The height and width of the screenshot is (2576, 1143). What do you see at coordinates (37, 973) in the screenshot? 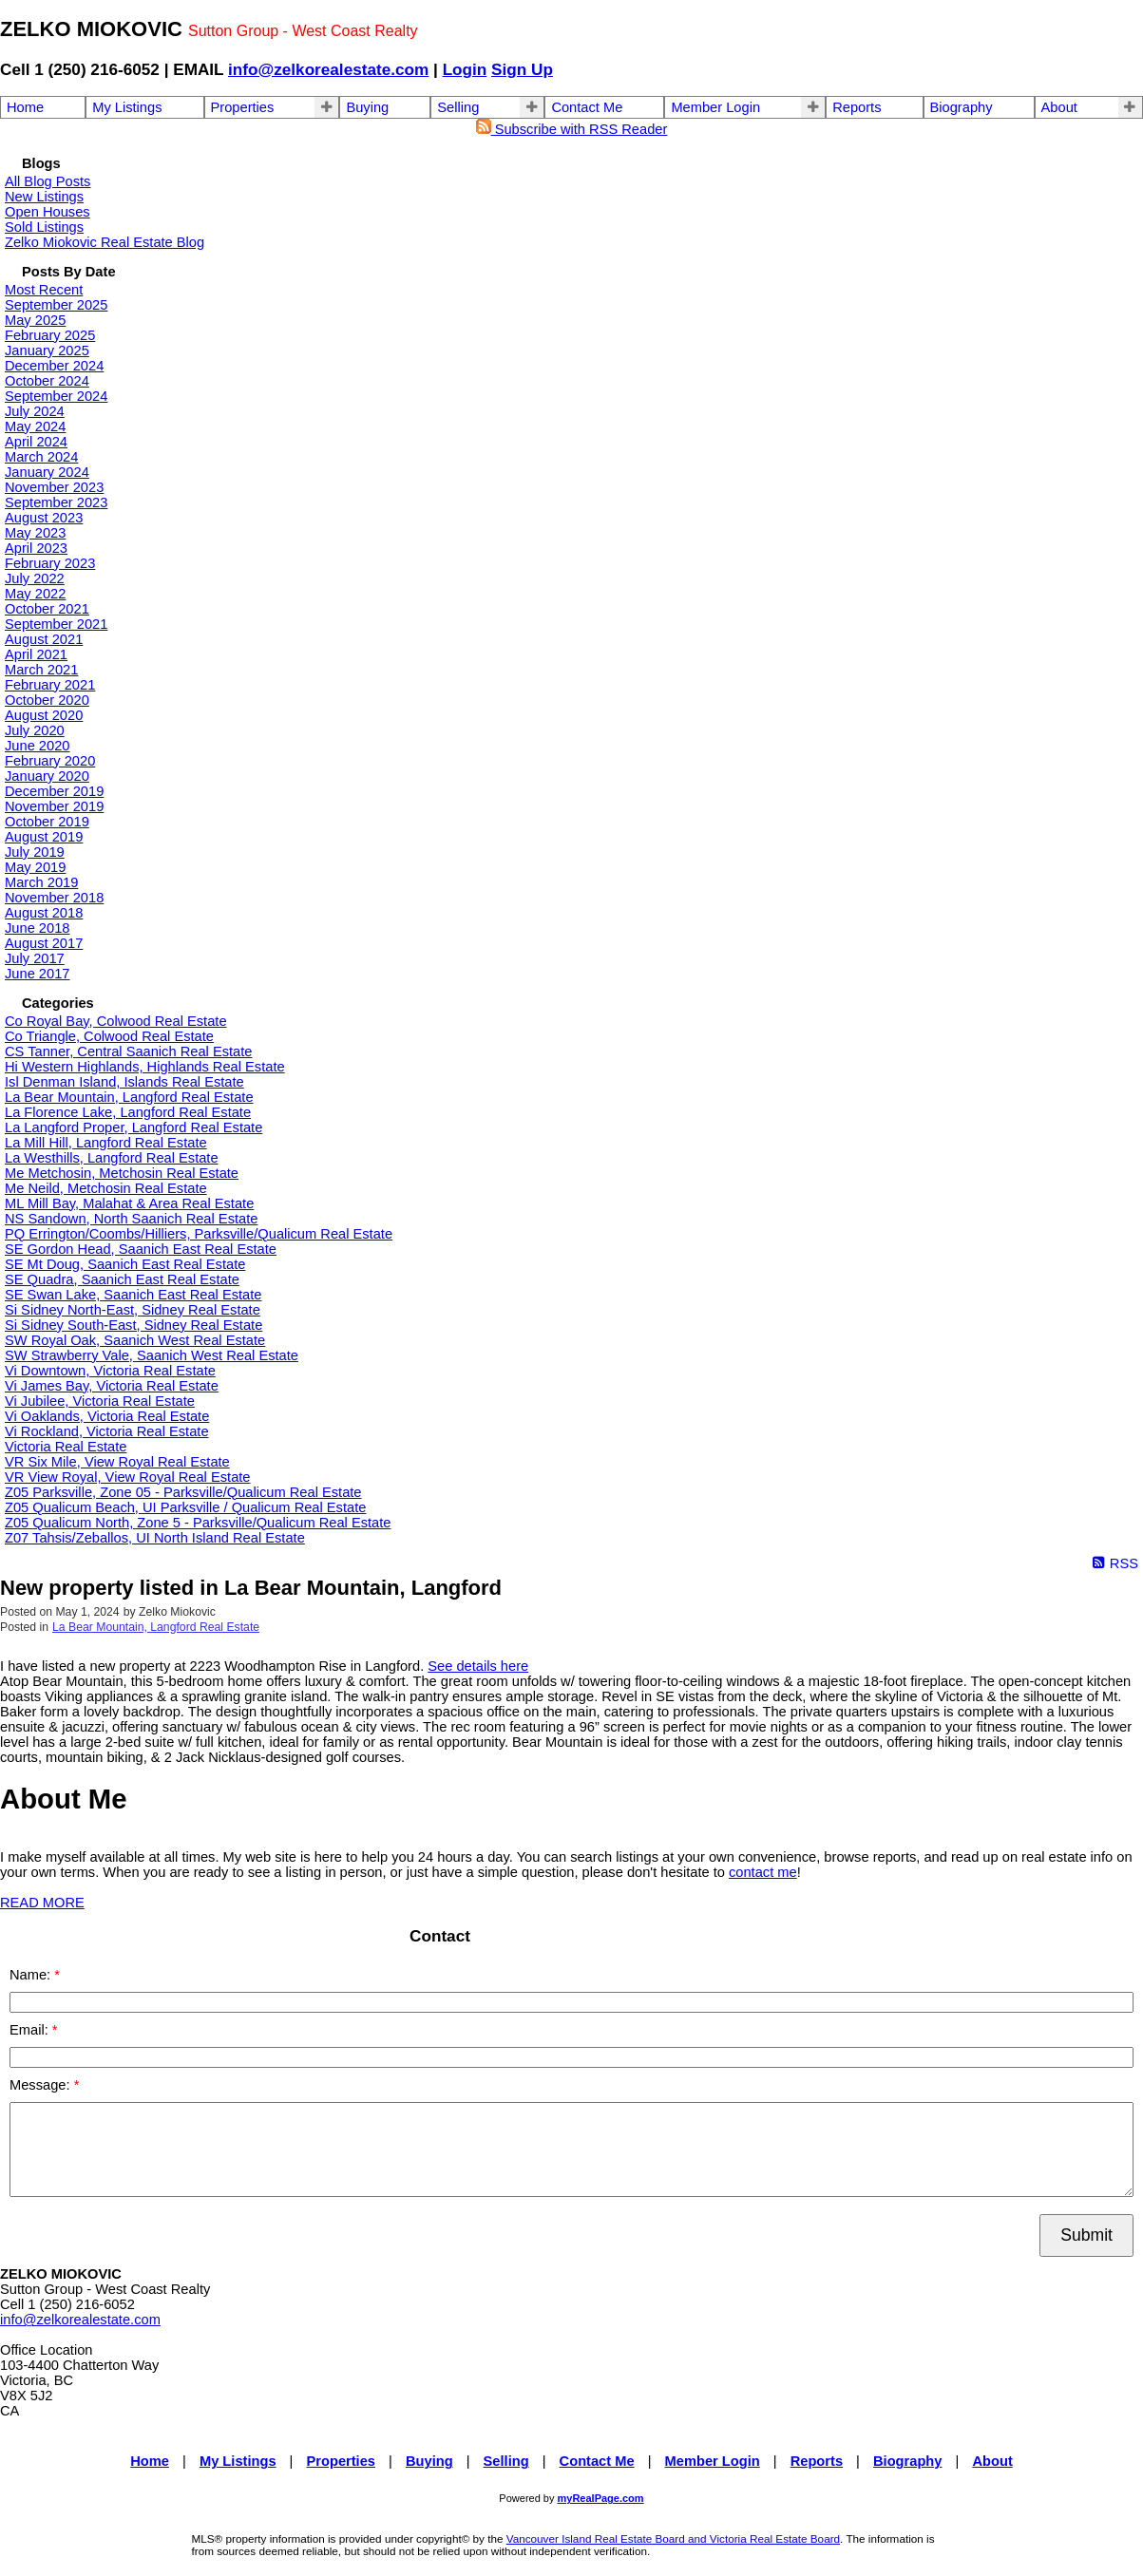
I see `June 2017` at bounding box center [37, 973].